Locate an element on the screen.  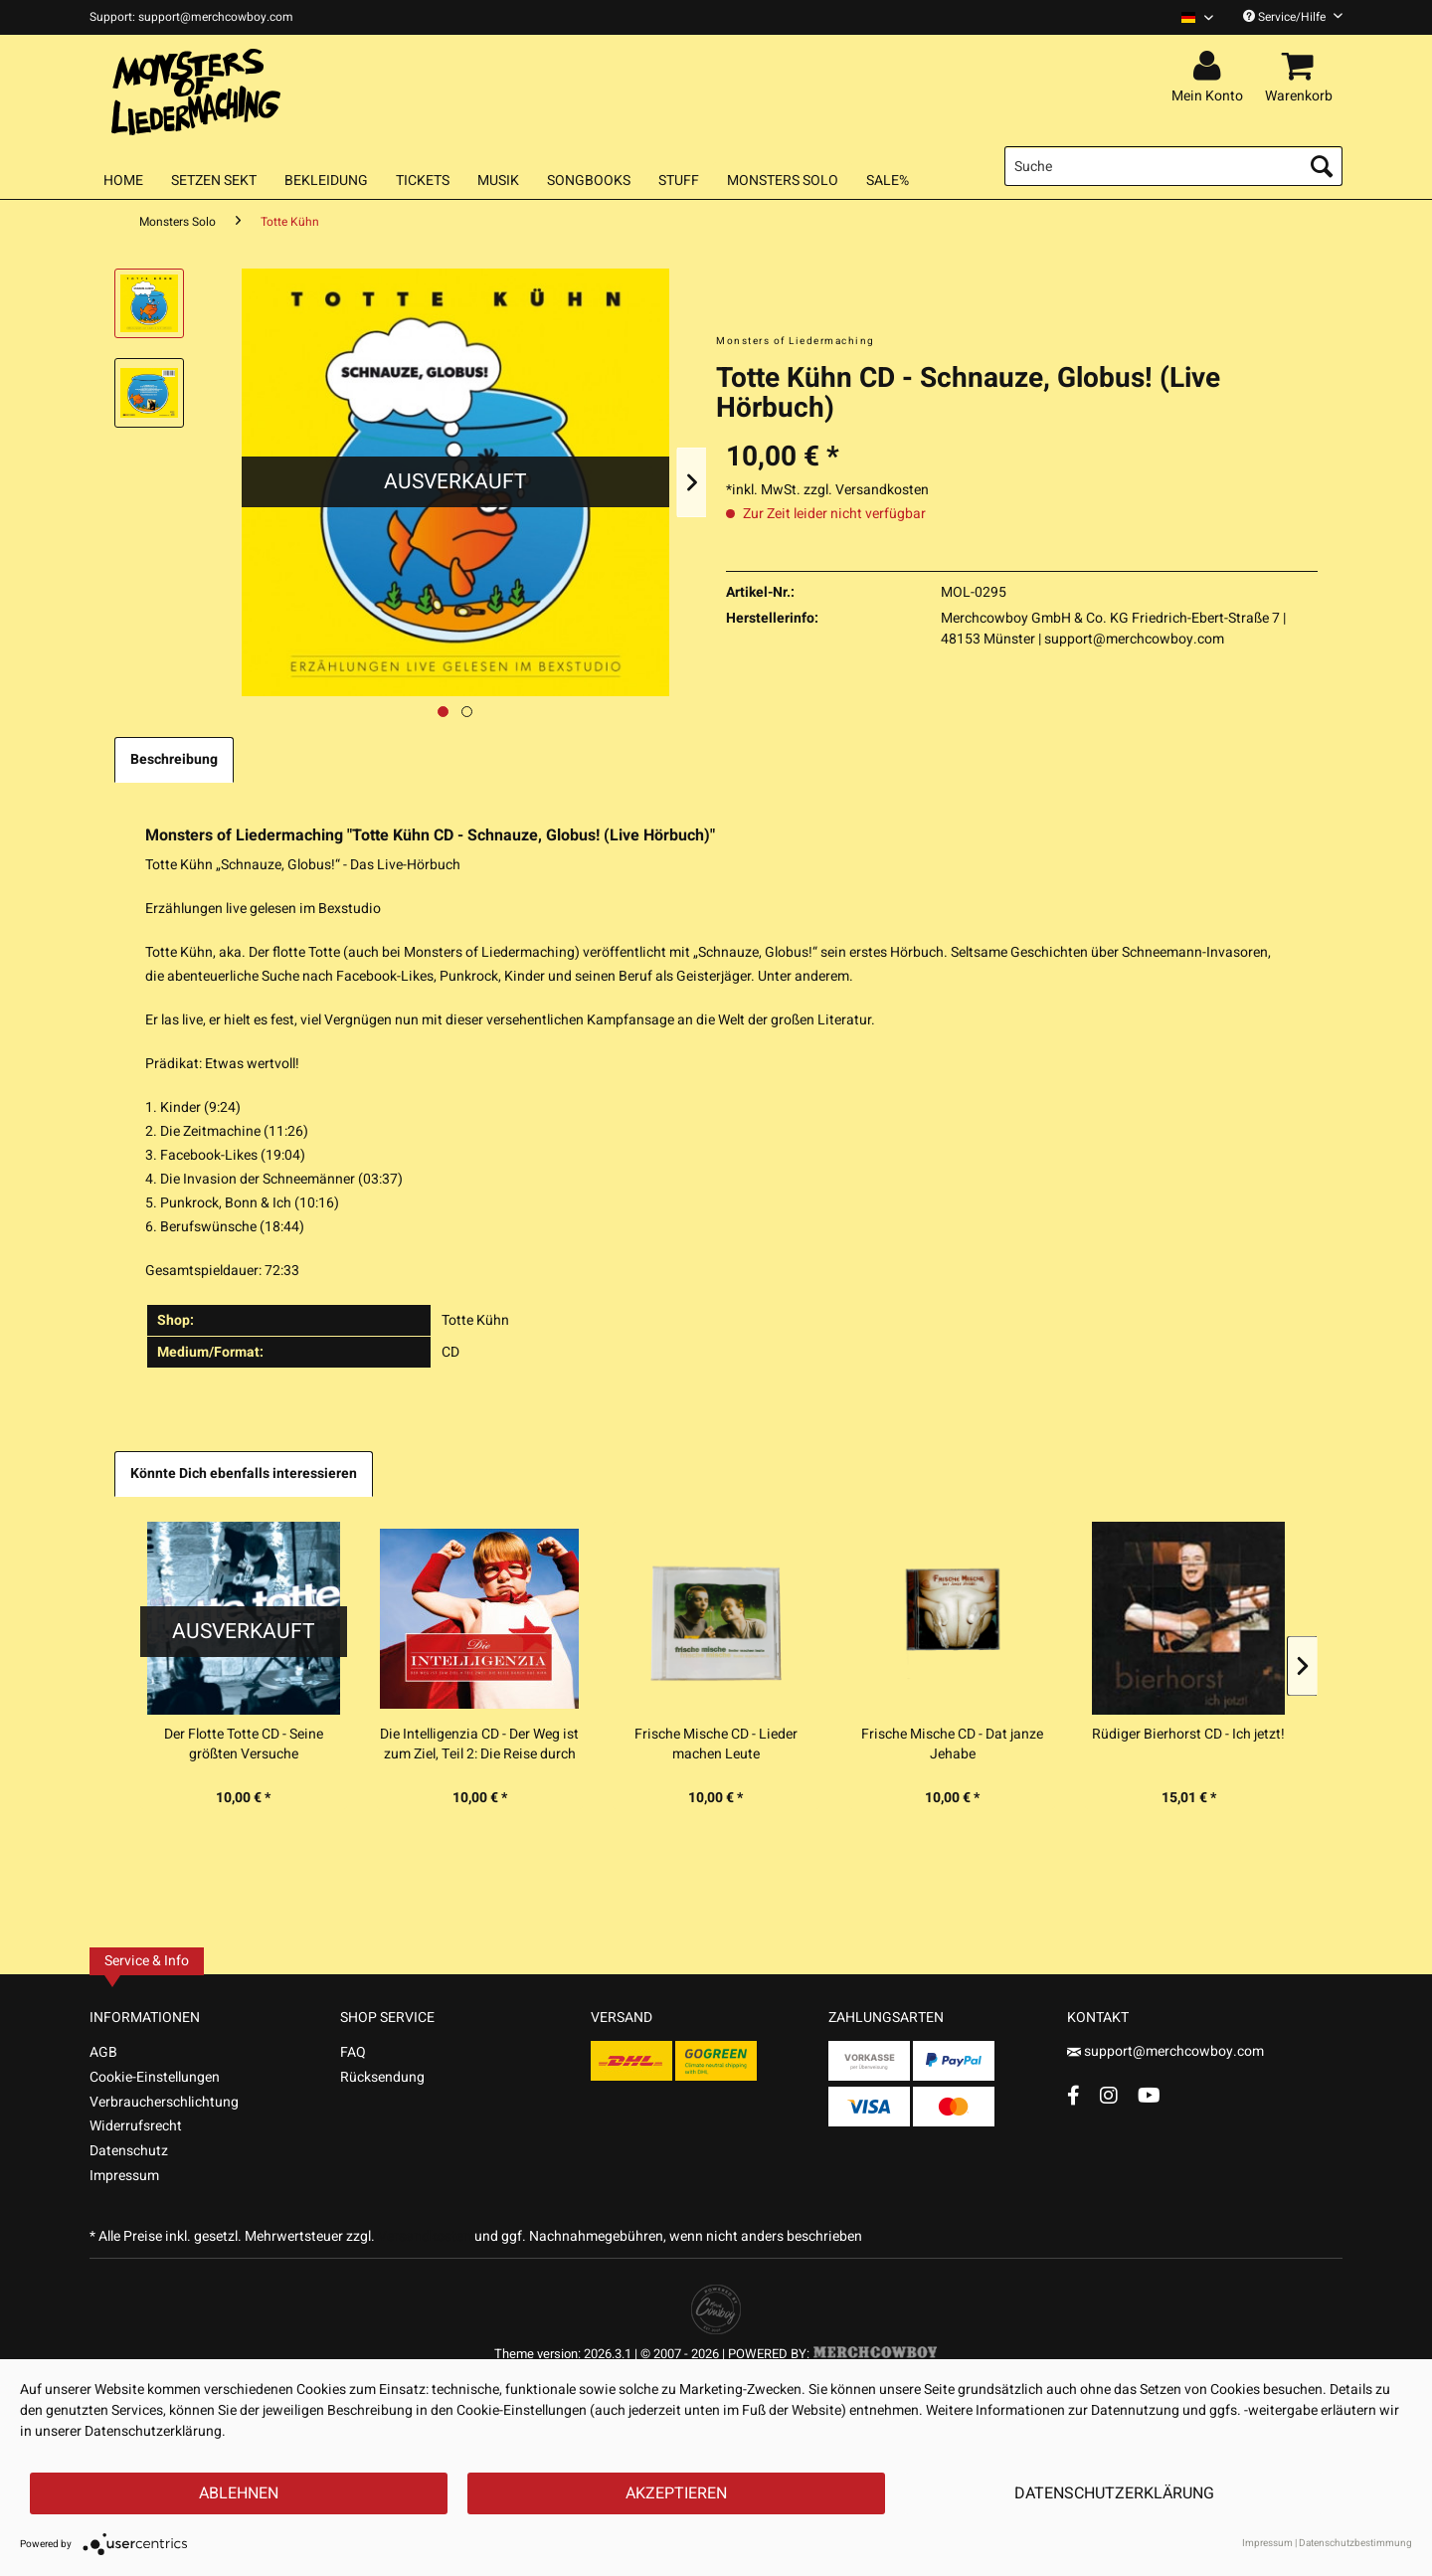
AGB is located at coordinates (103, 2052).